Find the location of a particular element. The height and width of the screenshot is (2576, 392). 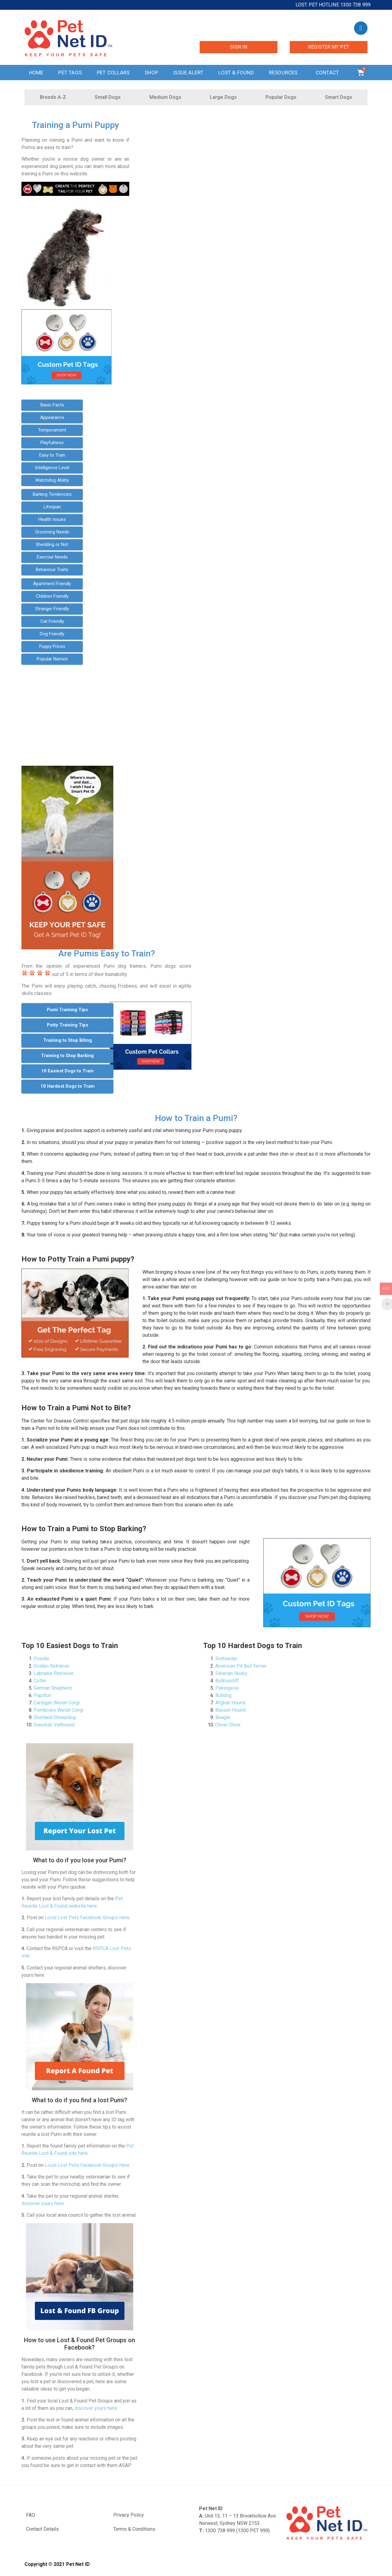

Pet Collars is located at coordinates (113, 72).